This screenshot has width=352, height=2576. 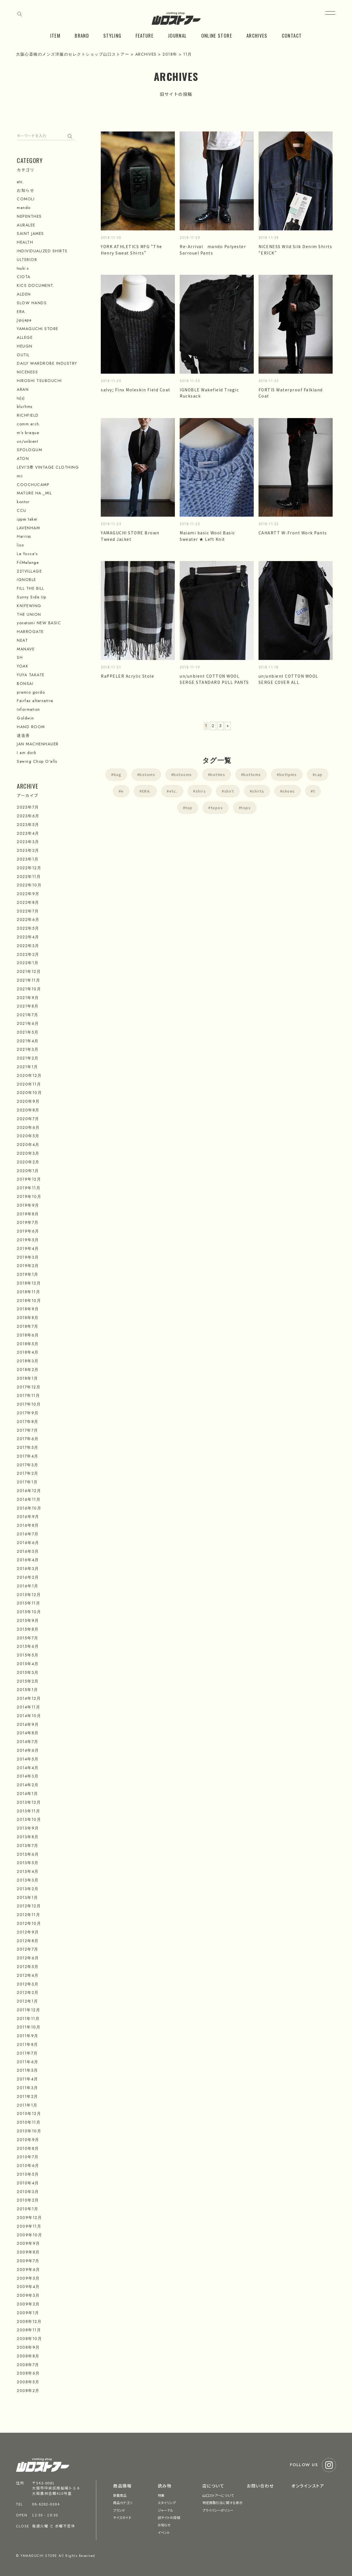 What do you see at coordinates (28, 1914) in the screenshot?
I see `2012年11月` at bounding box center [28, 1914].